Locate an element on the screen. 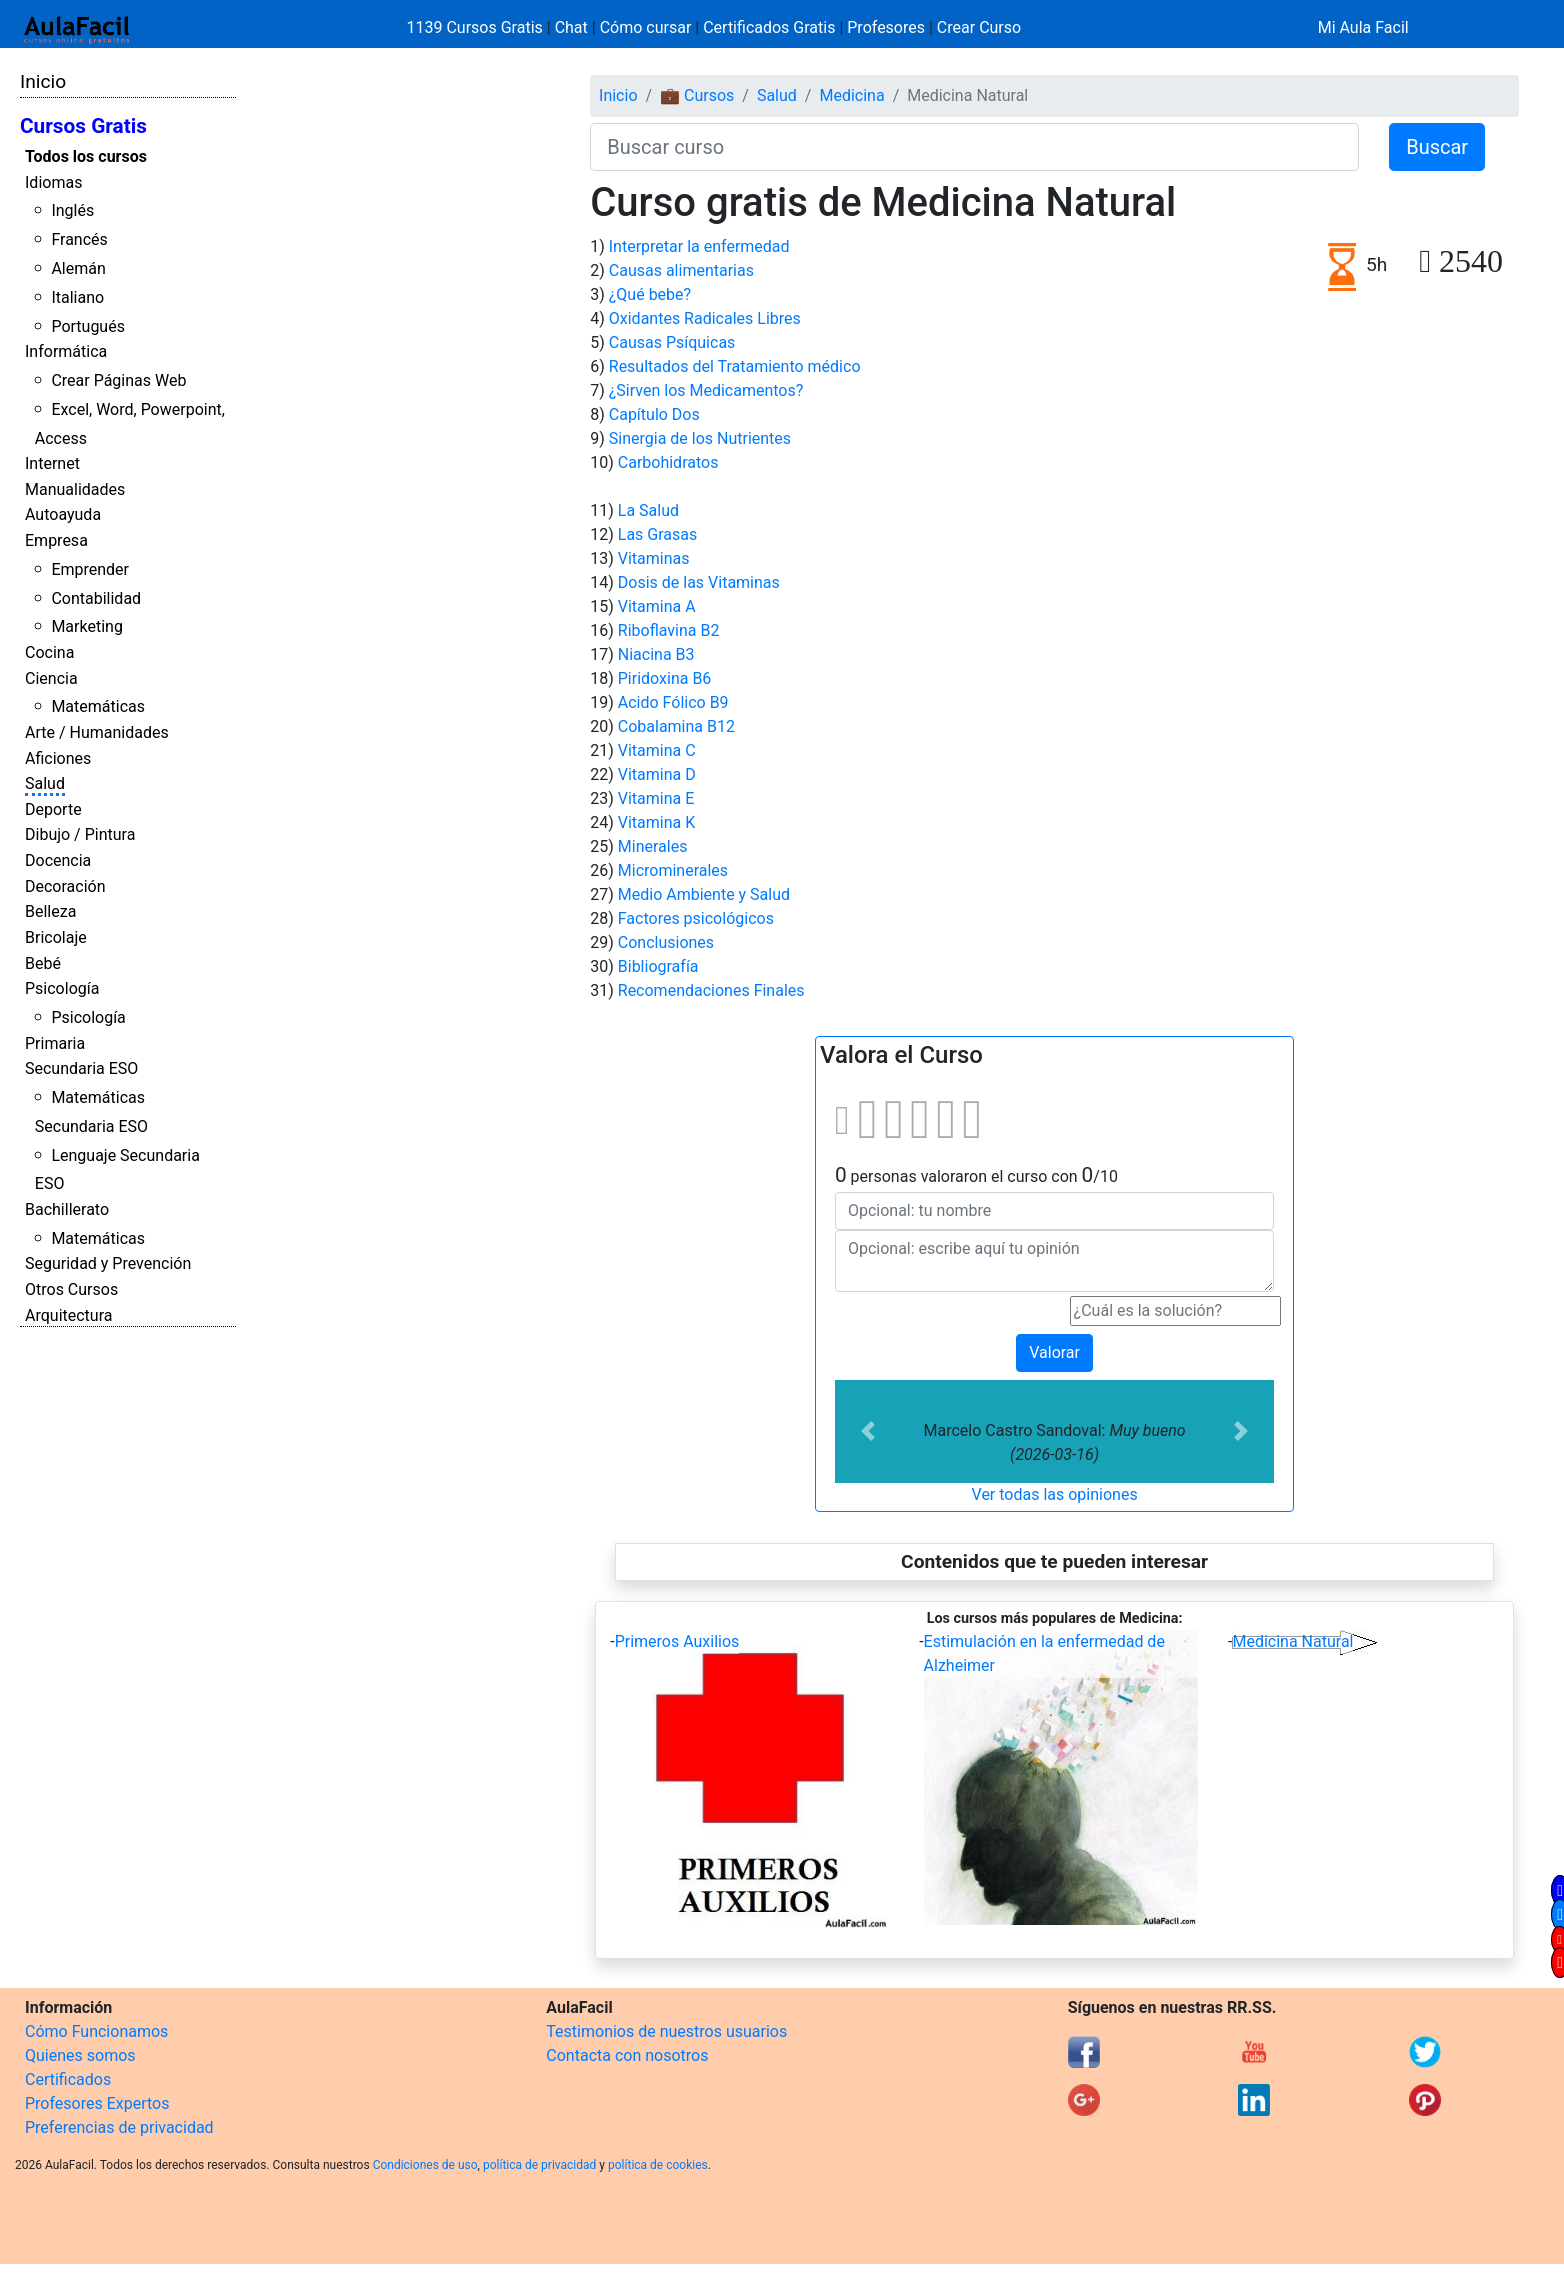 This screenshot has width=1564, height=2288. Cobalamina B12 is located at coordinates (676, 726).